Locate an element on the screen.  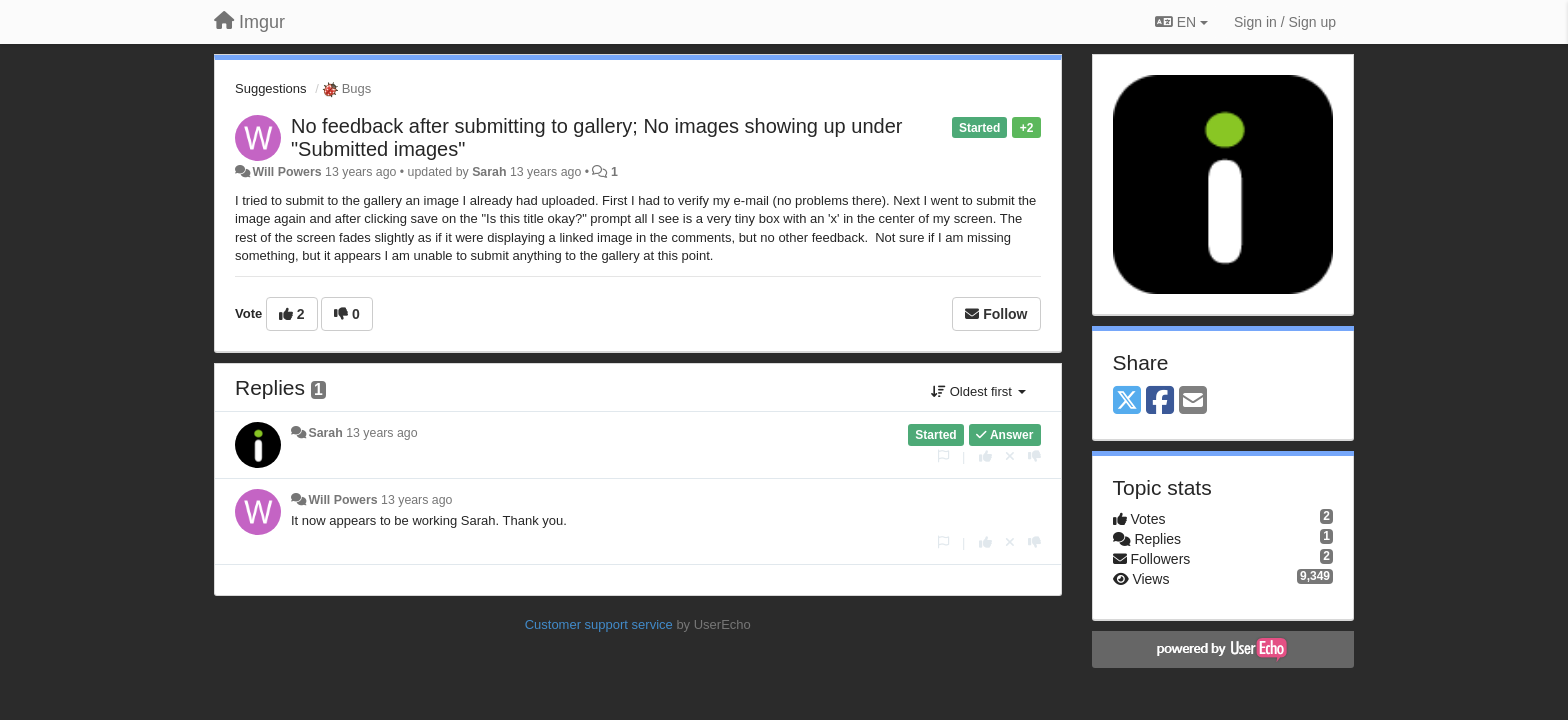
13 years ago is located at coordinates (381, 433).